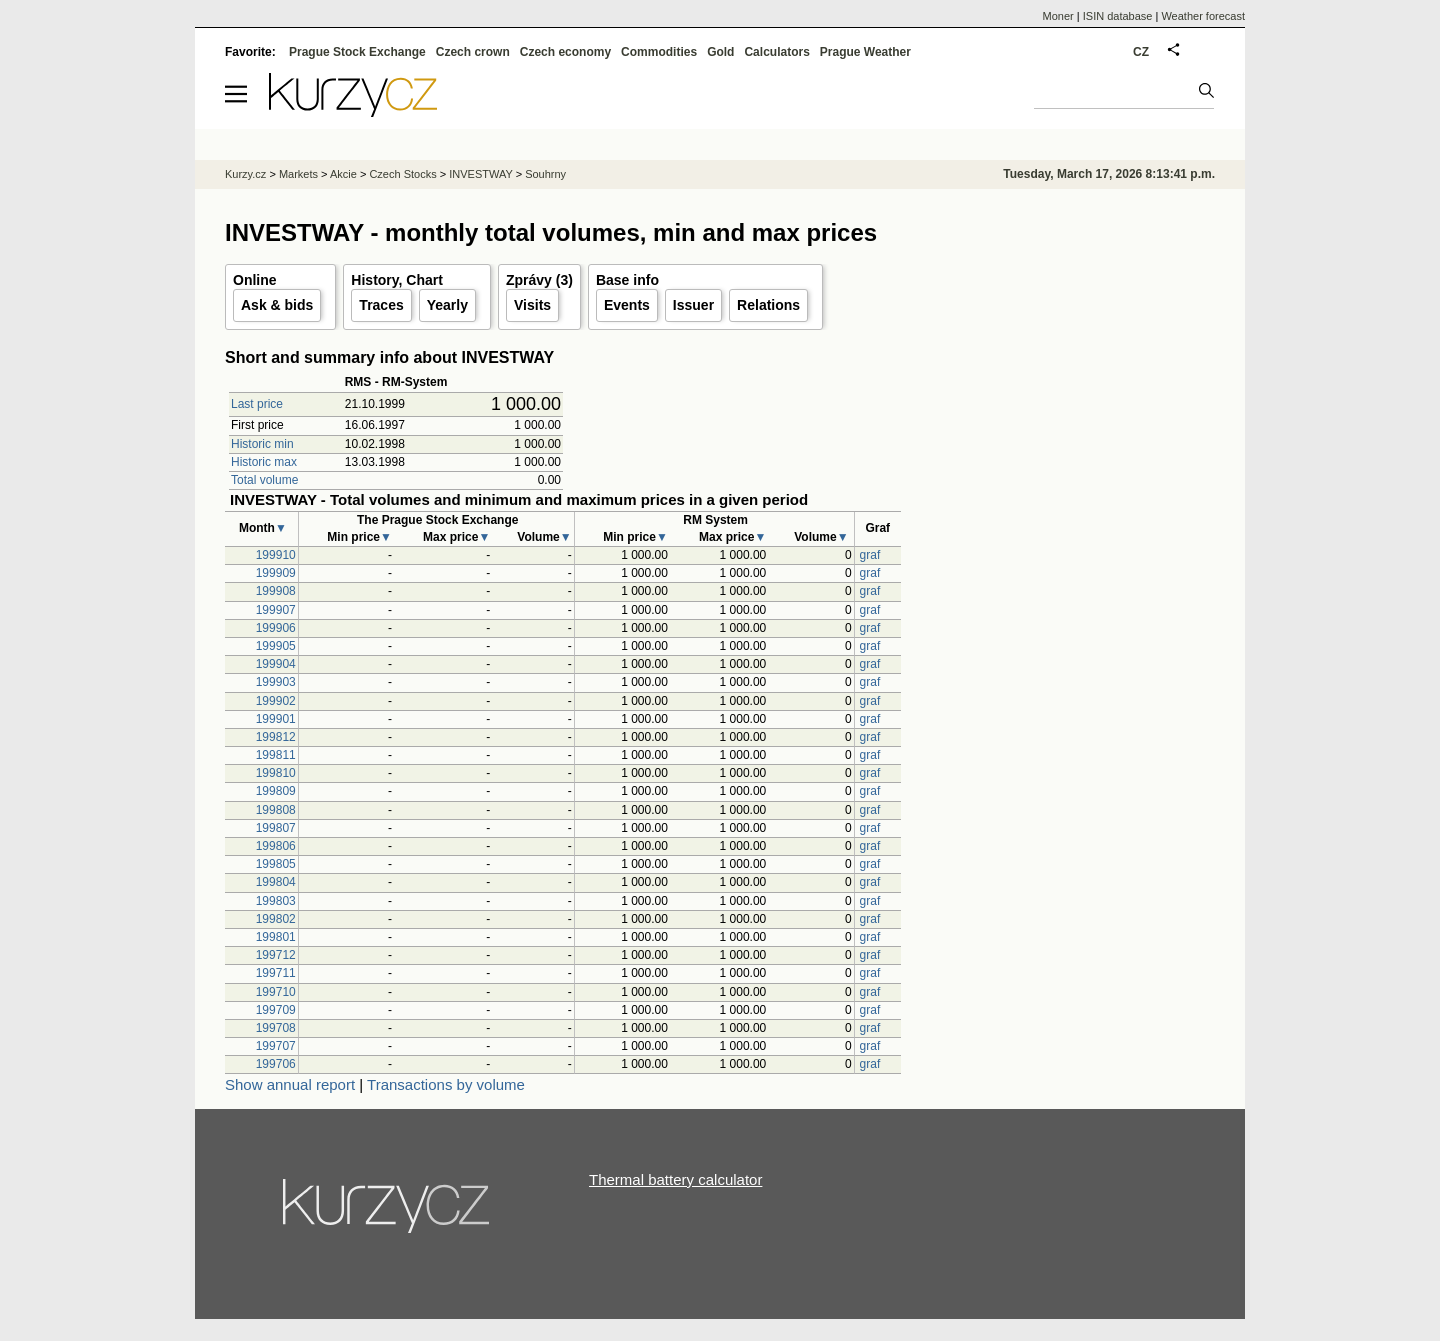  What do you see at coordinates (276, 1046) in the screenshot?
I see `199707` at bounding box center [276, 1046].